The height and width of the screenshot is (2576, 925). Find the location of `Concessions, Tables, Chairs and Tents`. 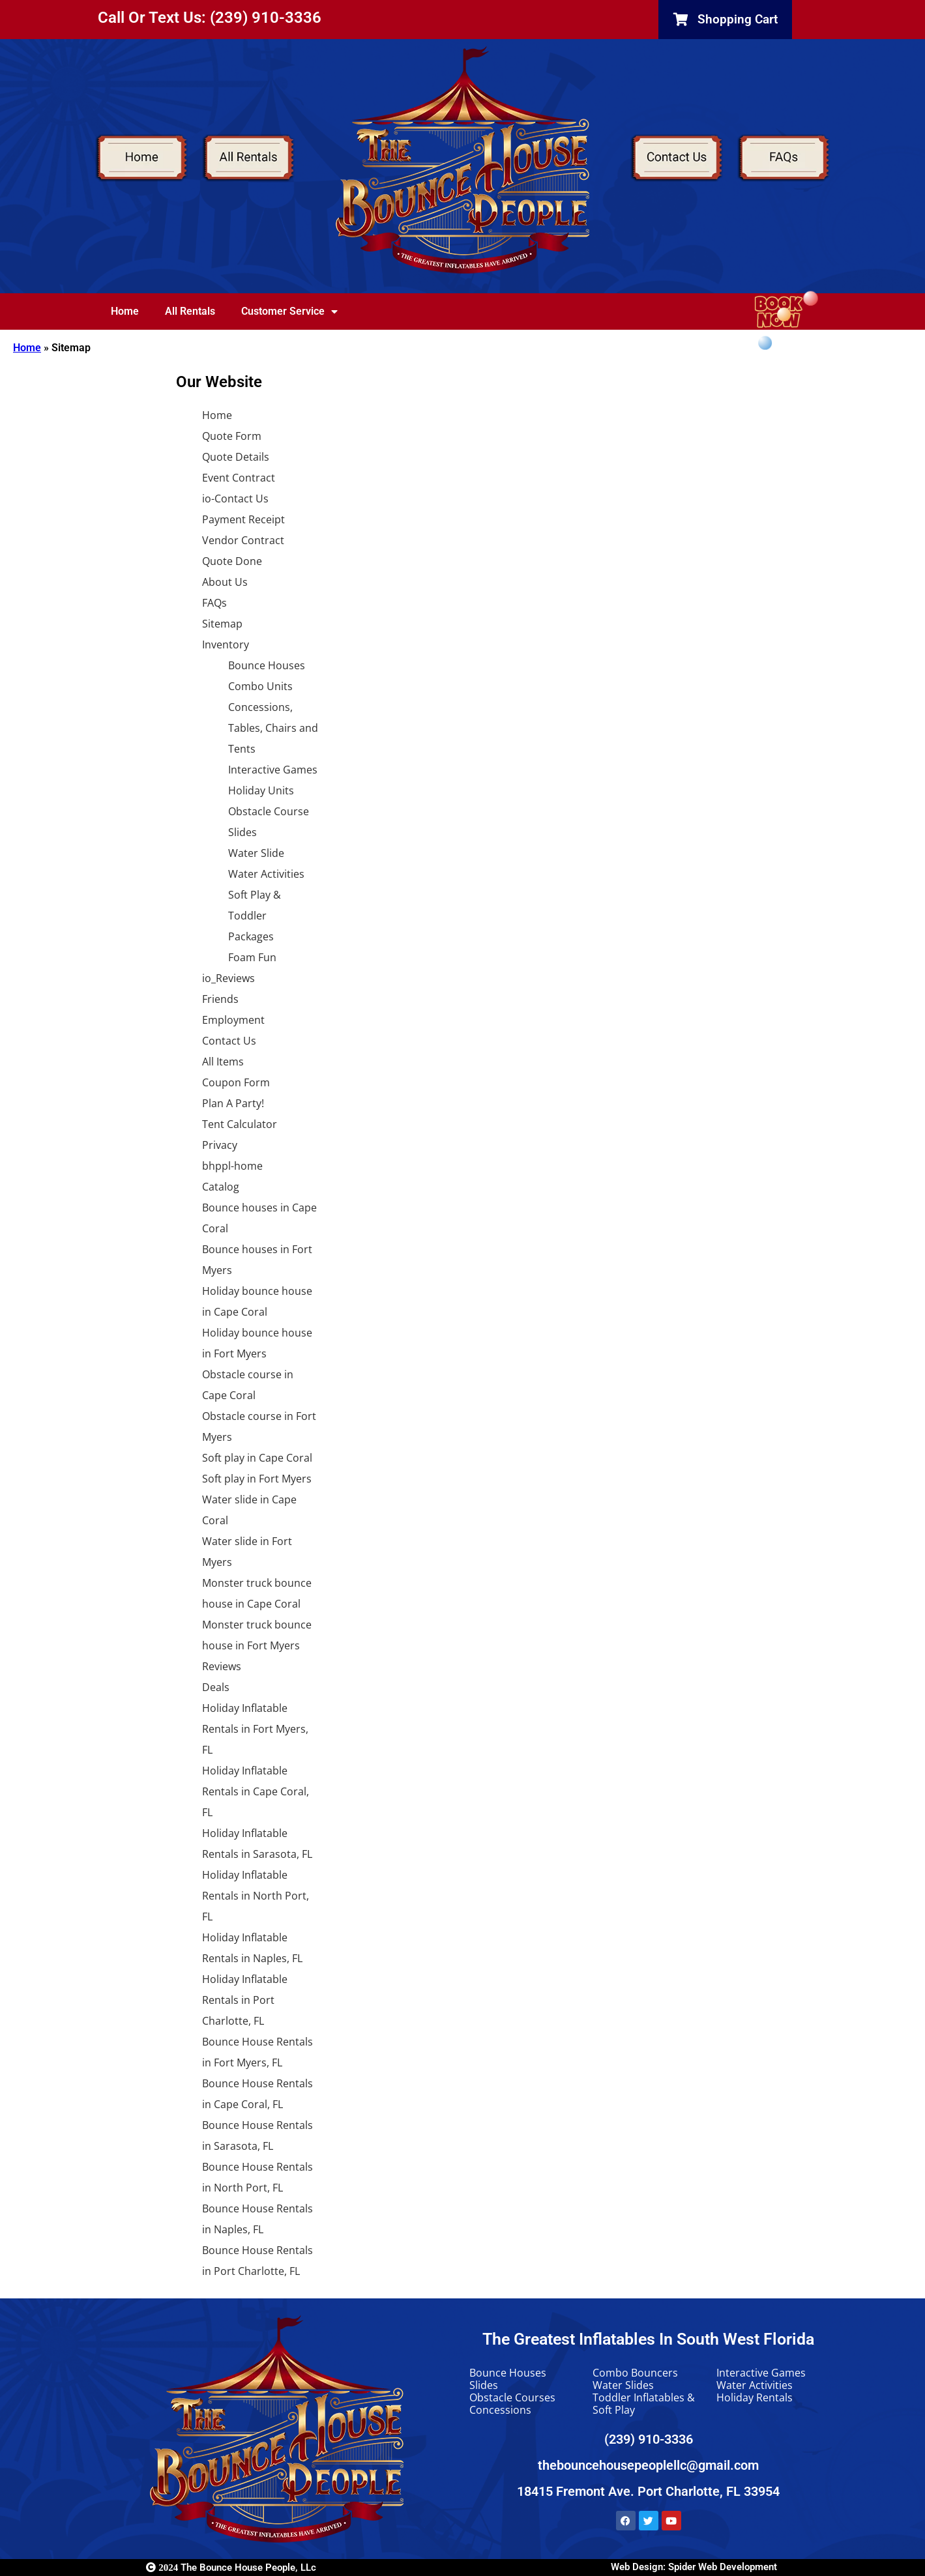

Concessions, Tables, Chairs and Tents is located at coordinates (273, 728).